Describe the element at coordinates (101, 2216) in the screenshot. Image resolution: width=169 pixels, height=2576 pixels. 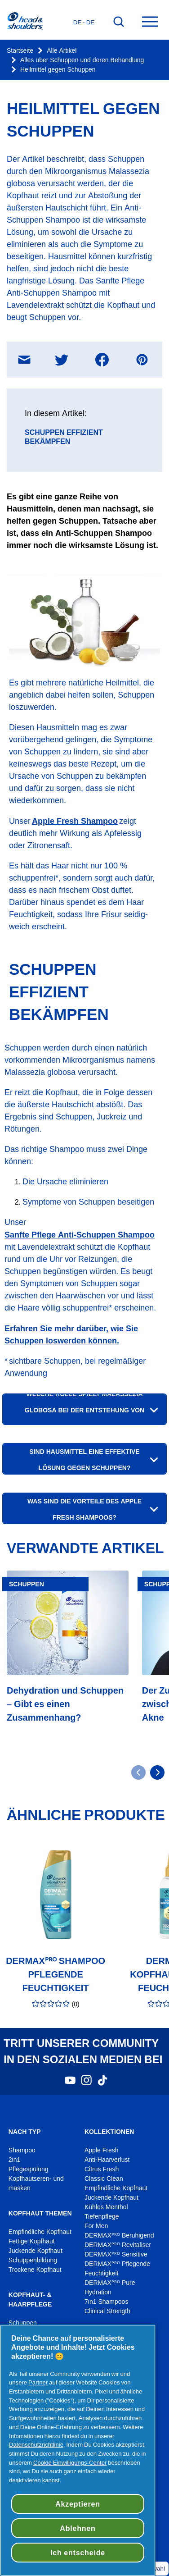
I see `Tiefenpflege` at that location.